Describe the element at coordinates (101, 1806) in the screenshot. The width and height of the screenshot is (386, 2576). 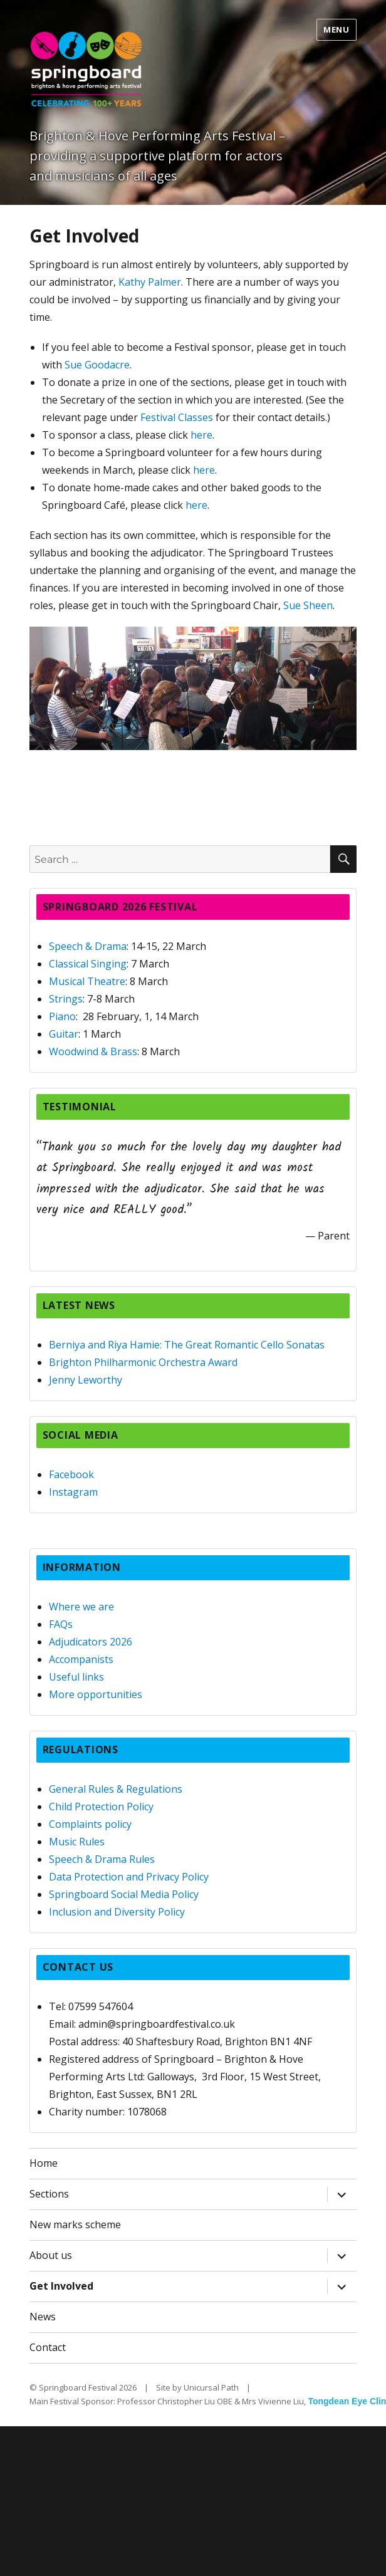
I see `Child Protection Policy` at that location.